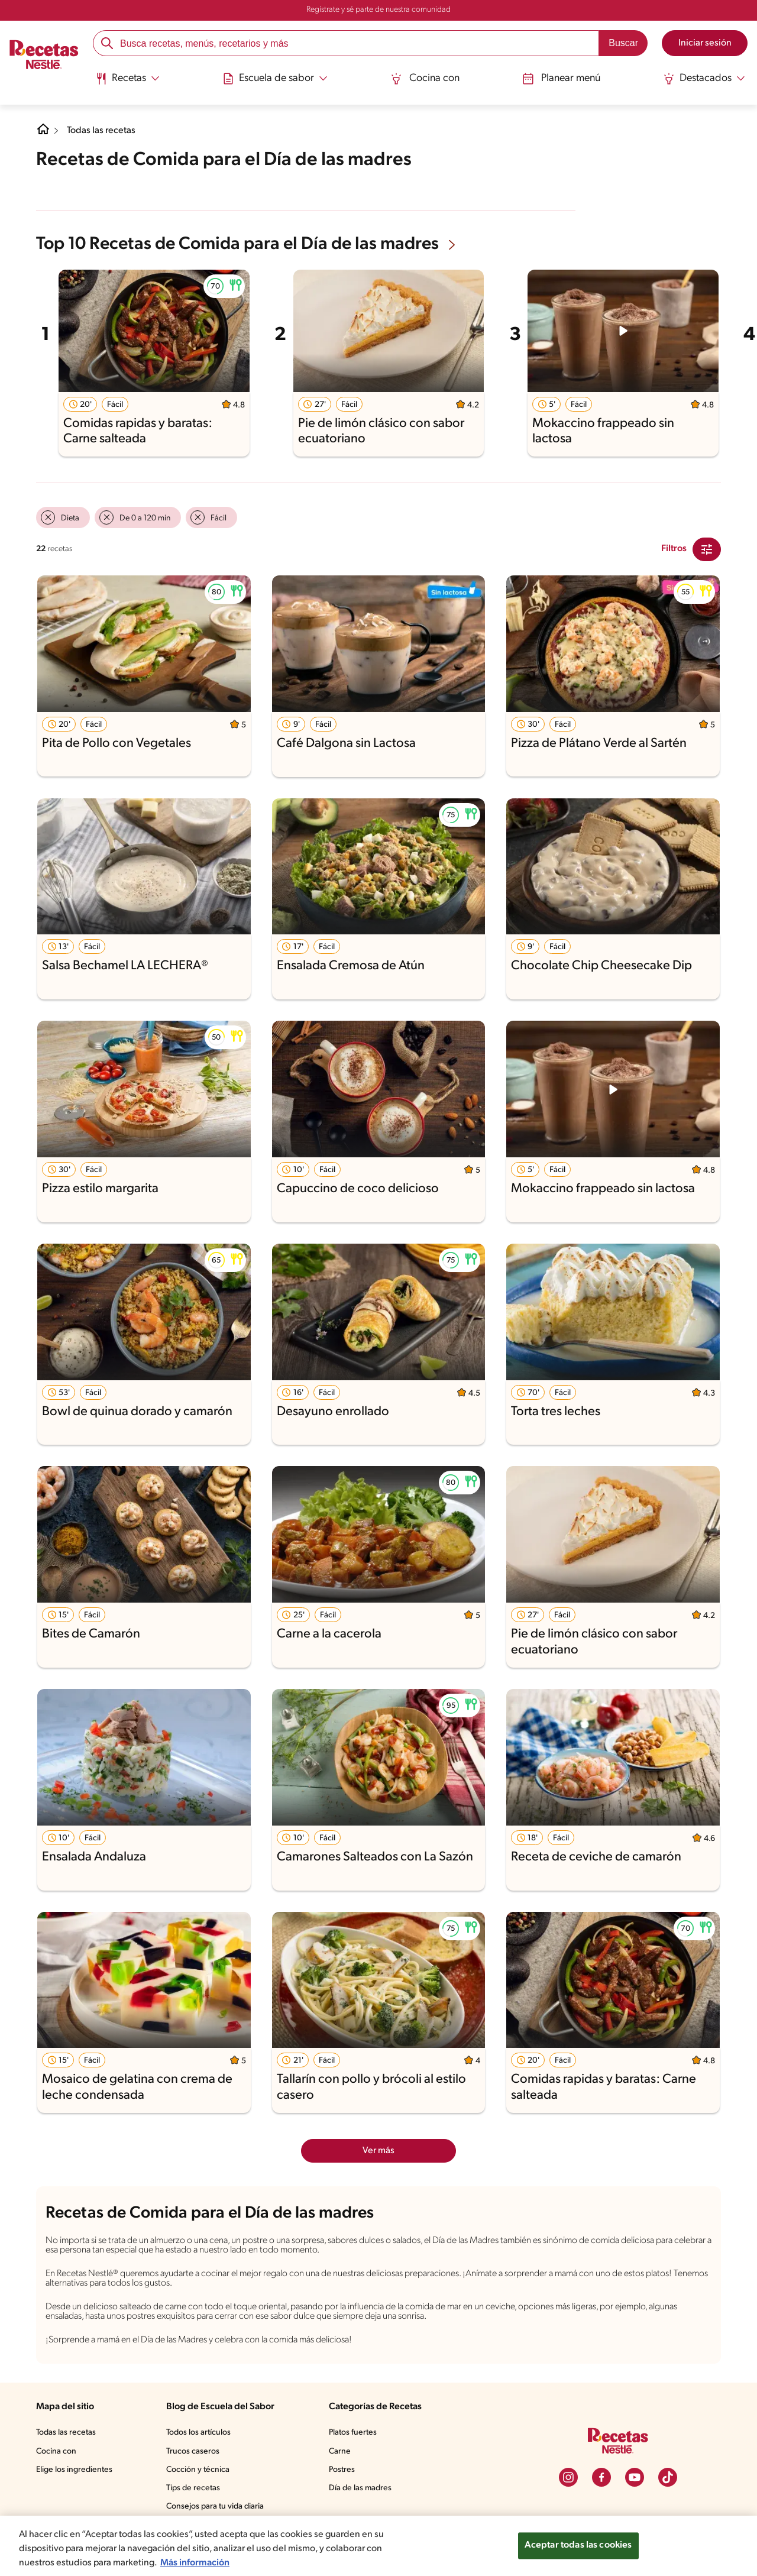 Image resolution: width=757 pixels, height=2576 pixels. What do you see at coordinates (127, 78) in the screenshot?
I see `[Abrir submenu Recetas]` at bounding box center [127, 78].